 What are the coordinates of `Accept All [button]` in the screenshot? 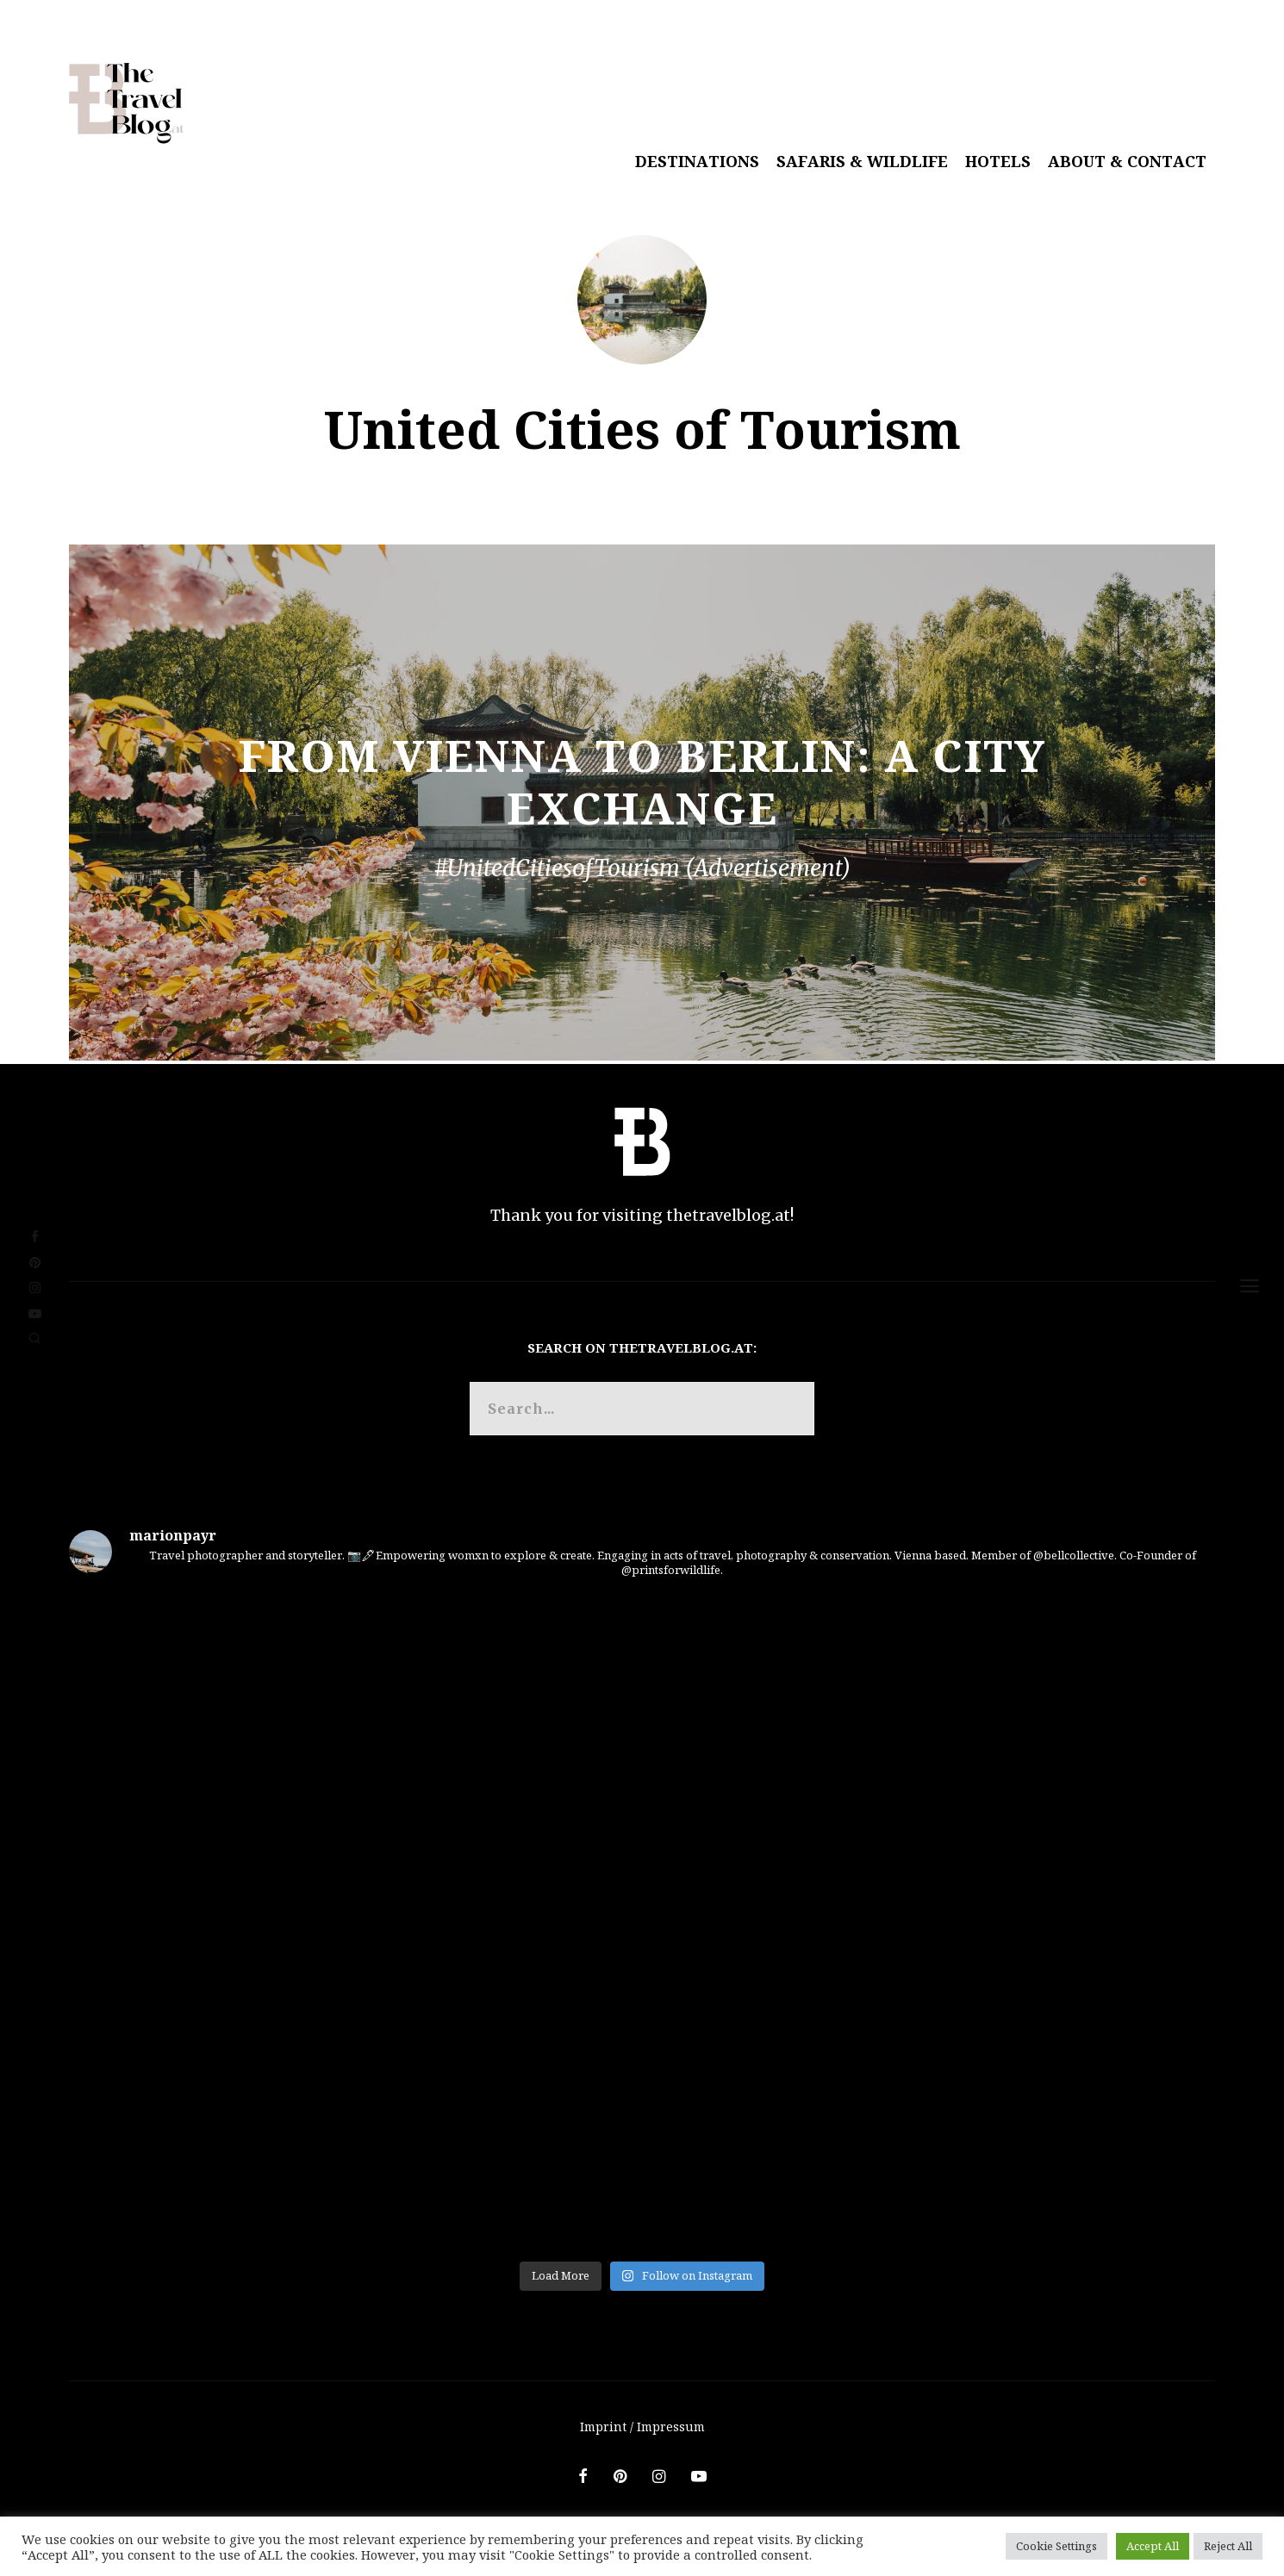 It's located at (1152, 2546).